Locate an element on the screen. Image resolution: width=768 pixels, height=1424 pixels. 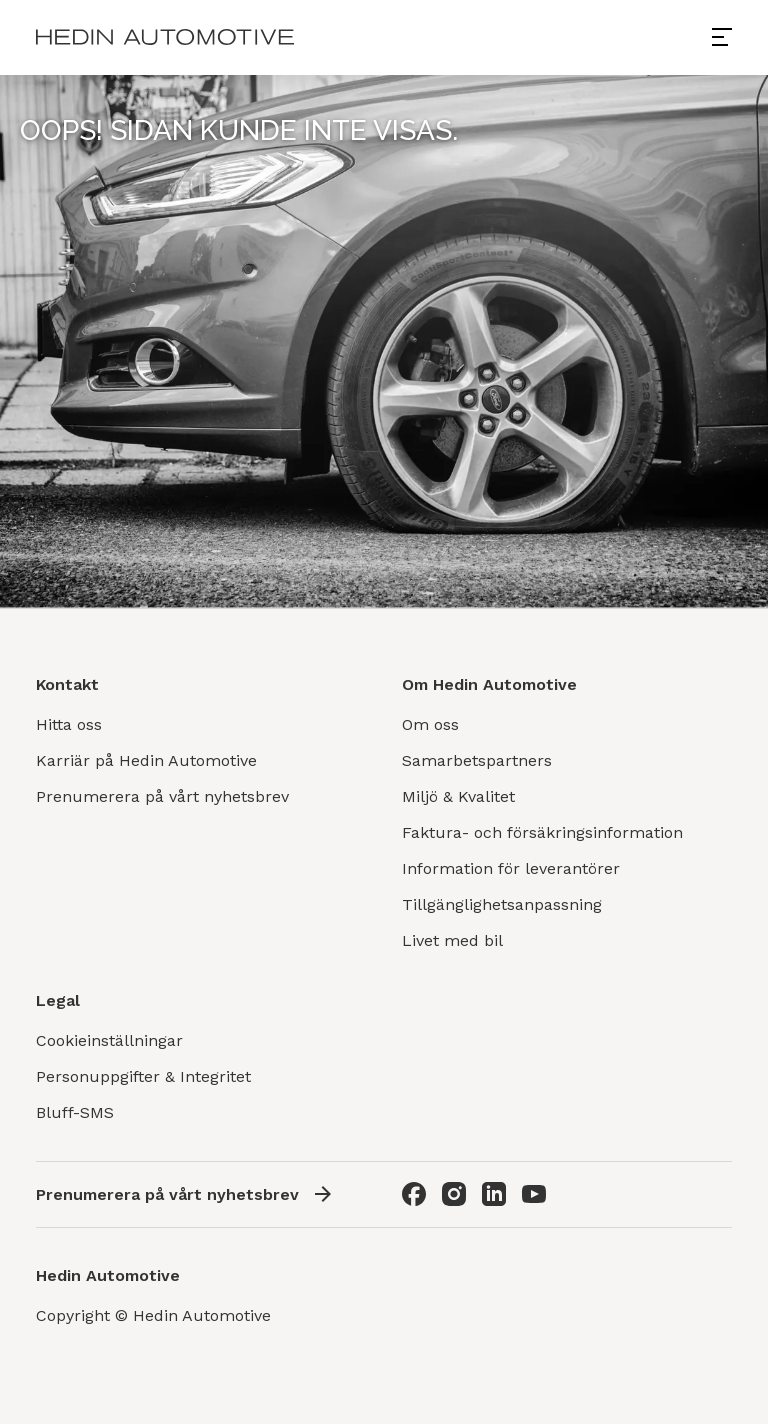
[Instagram] is located at coordinates (454, 1194).